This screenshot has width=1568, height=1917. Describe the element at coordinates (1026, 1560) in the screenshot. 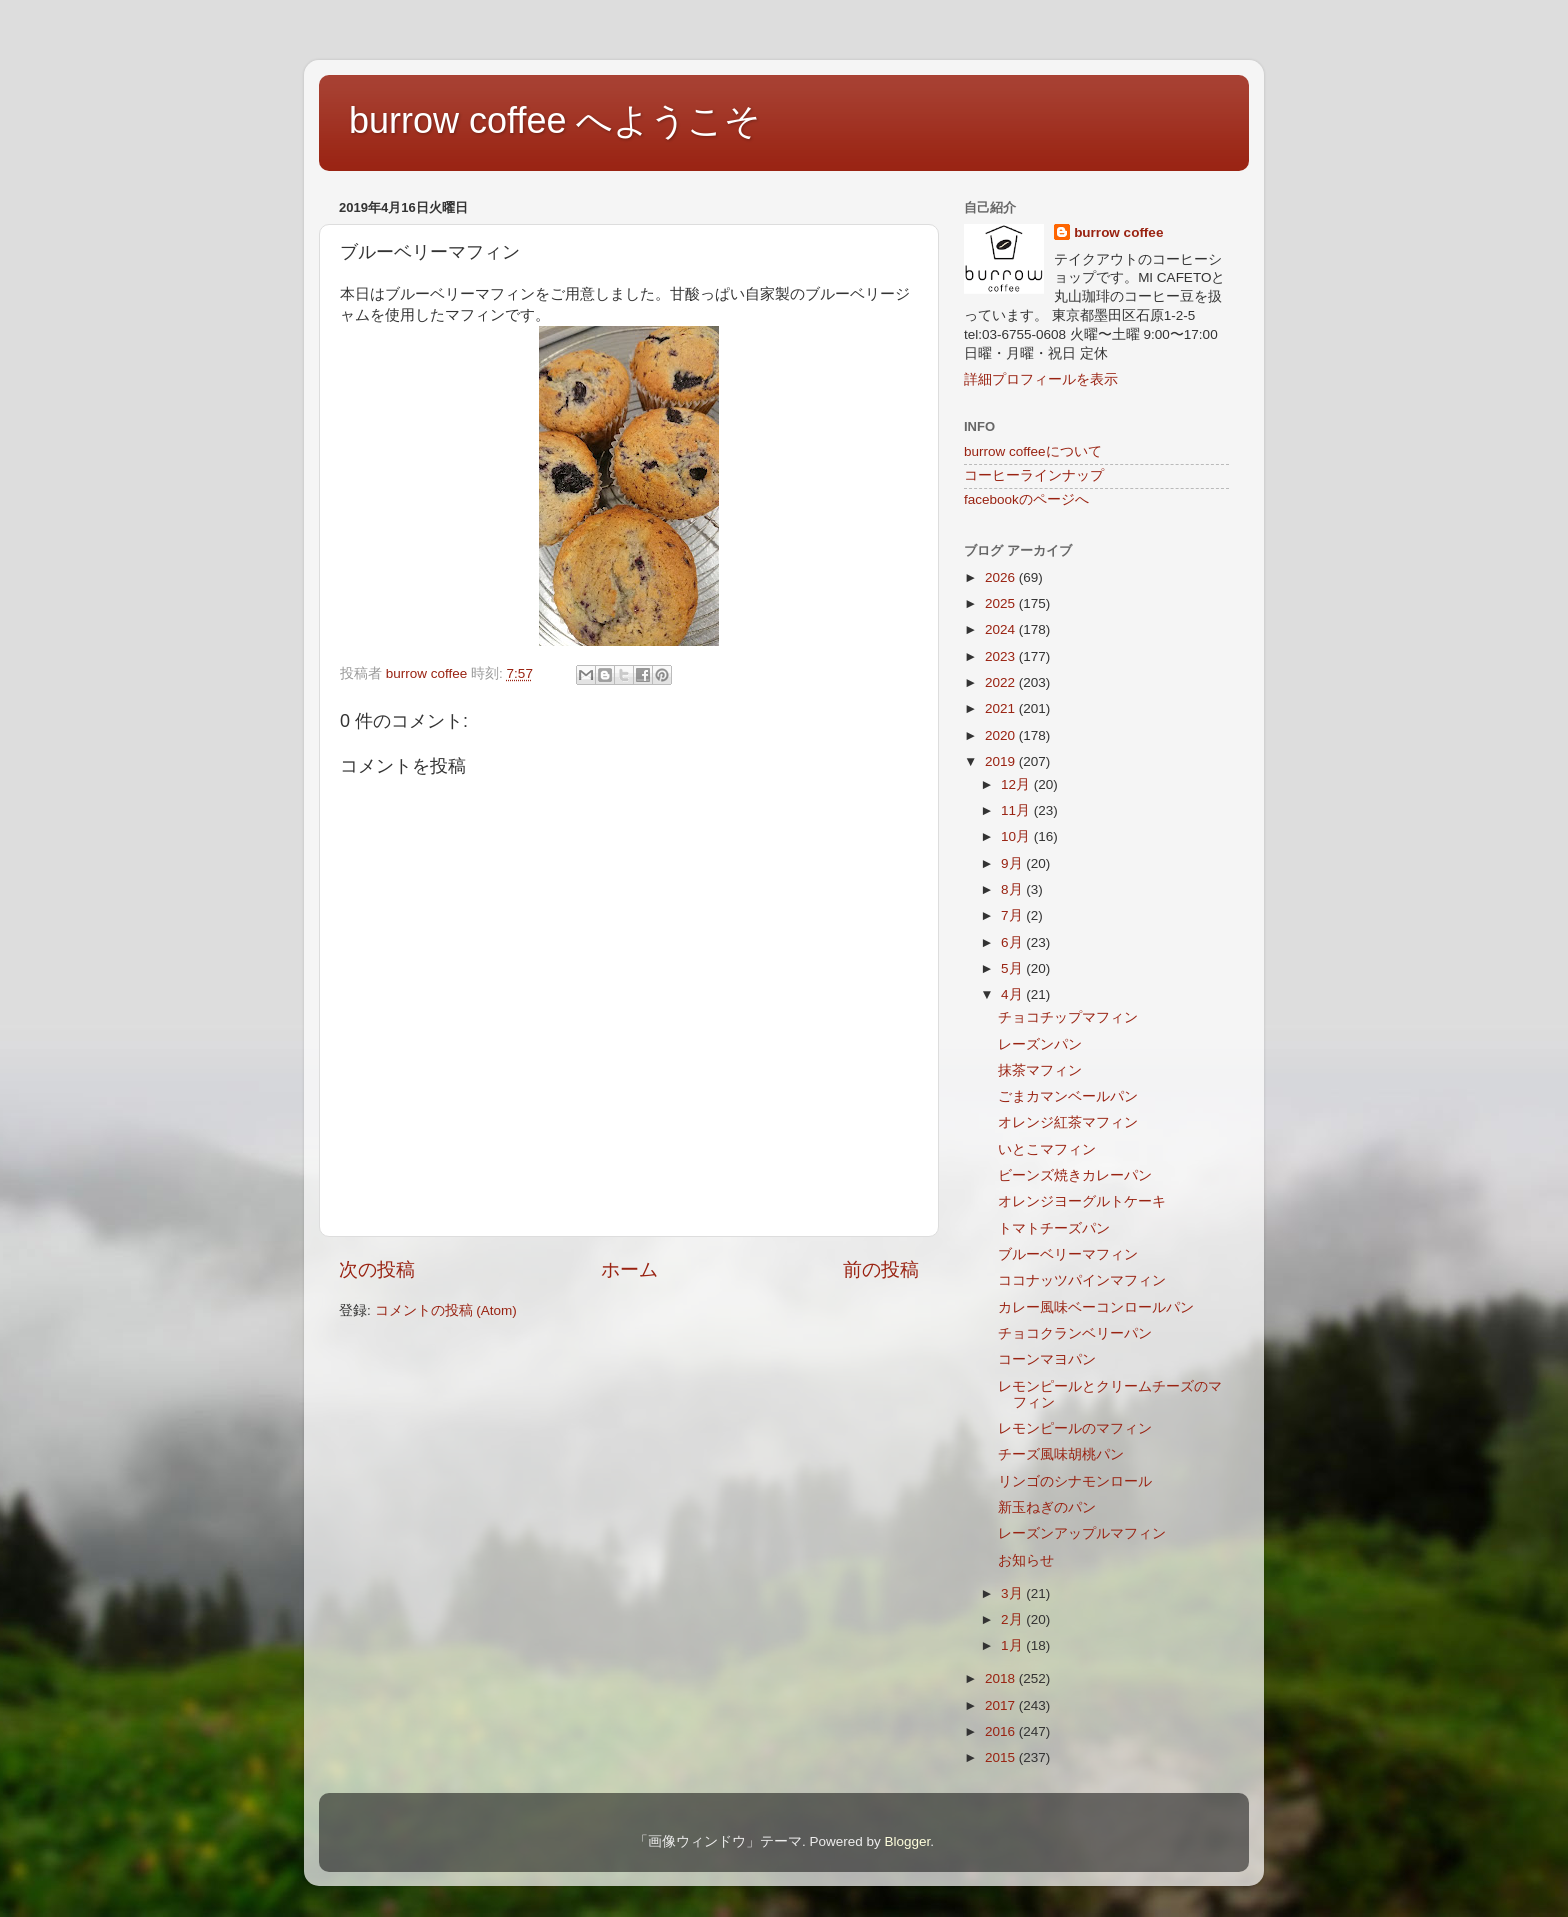

I see `お知らせ` at that location.